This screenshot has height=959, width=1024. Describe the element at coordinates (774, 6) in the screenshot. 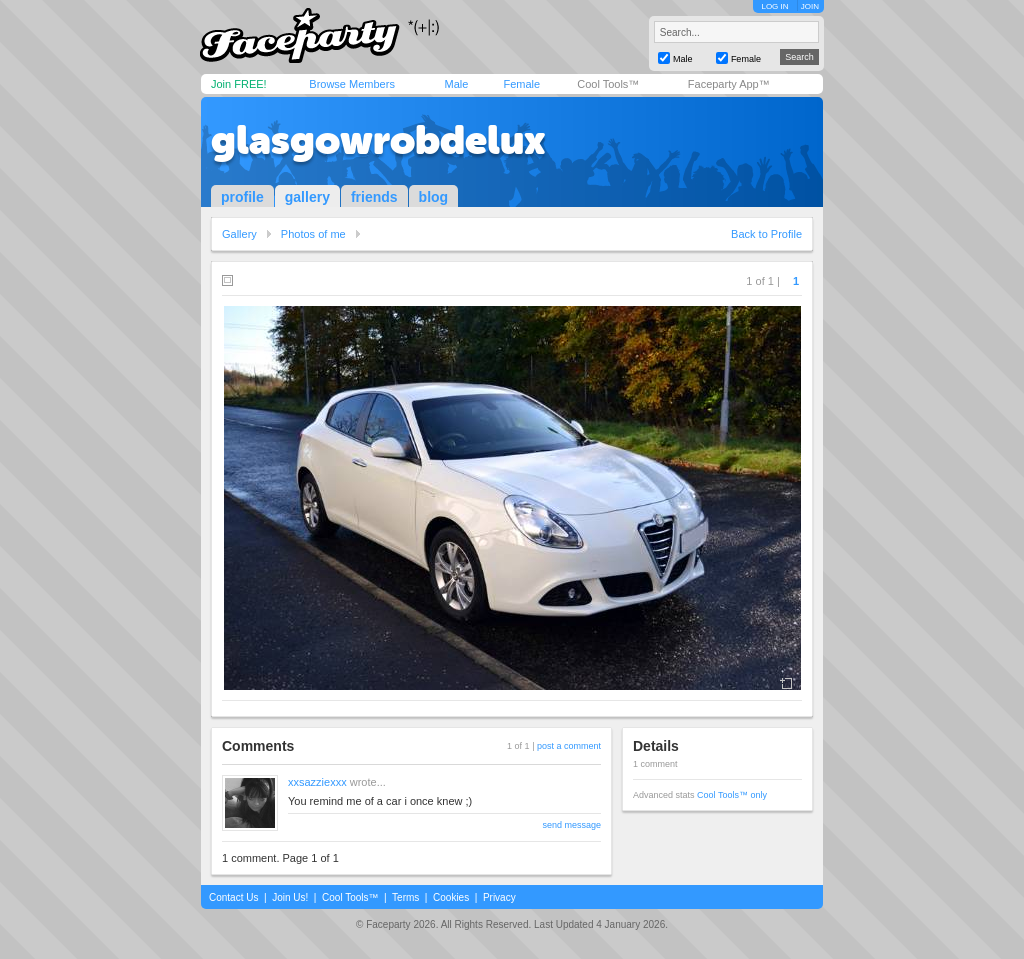

I see `LOG IN` at that location.